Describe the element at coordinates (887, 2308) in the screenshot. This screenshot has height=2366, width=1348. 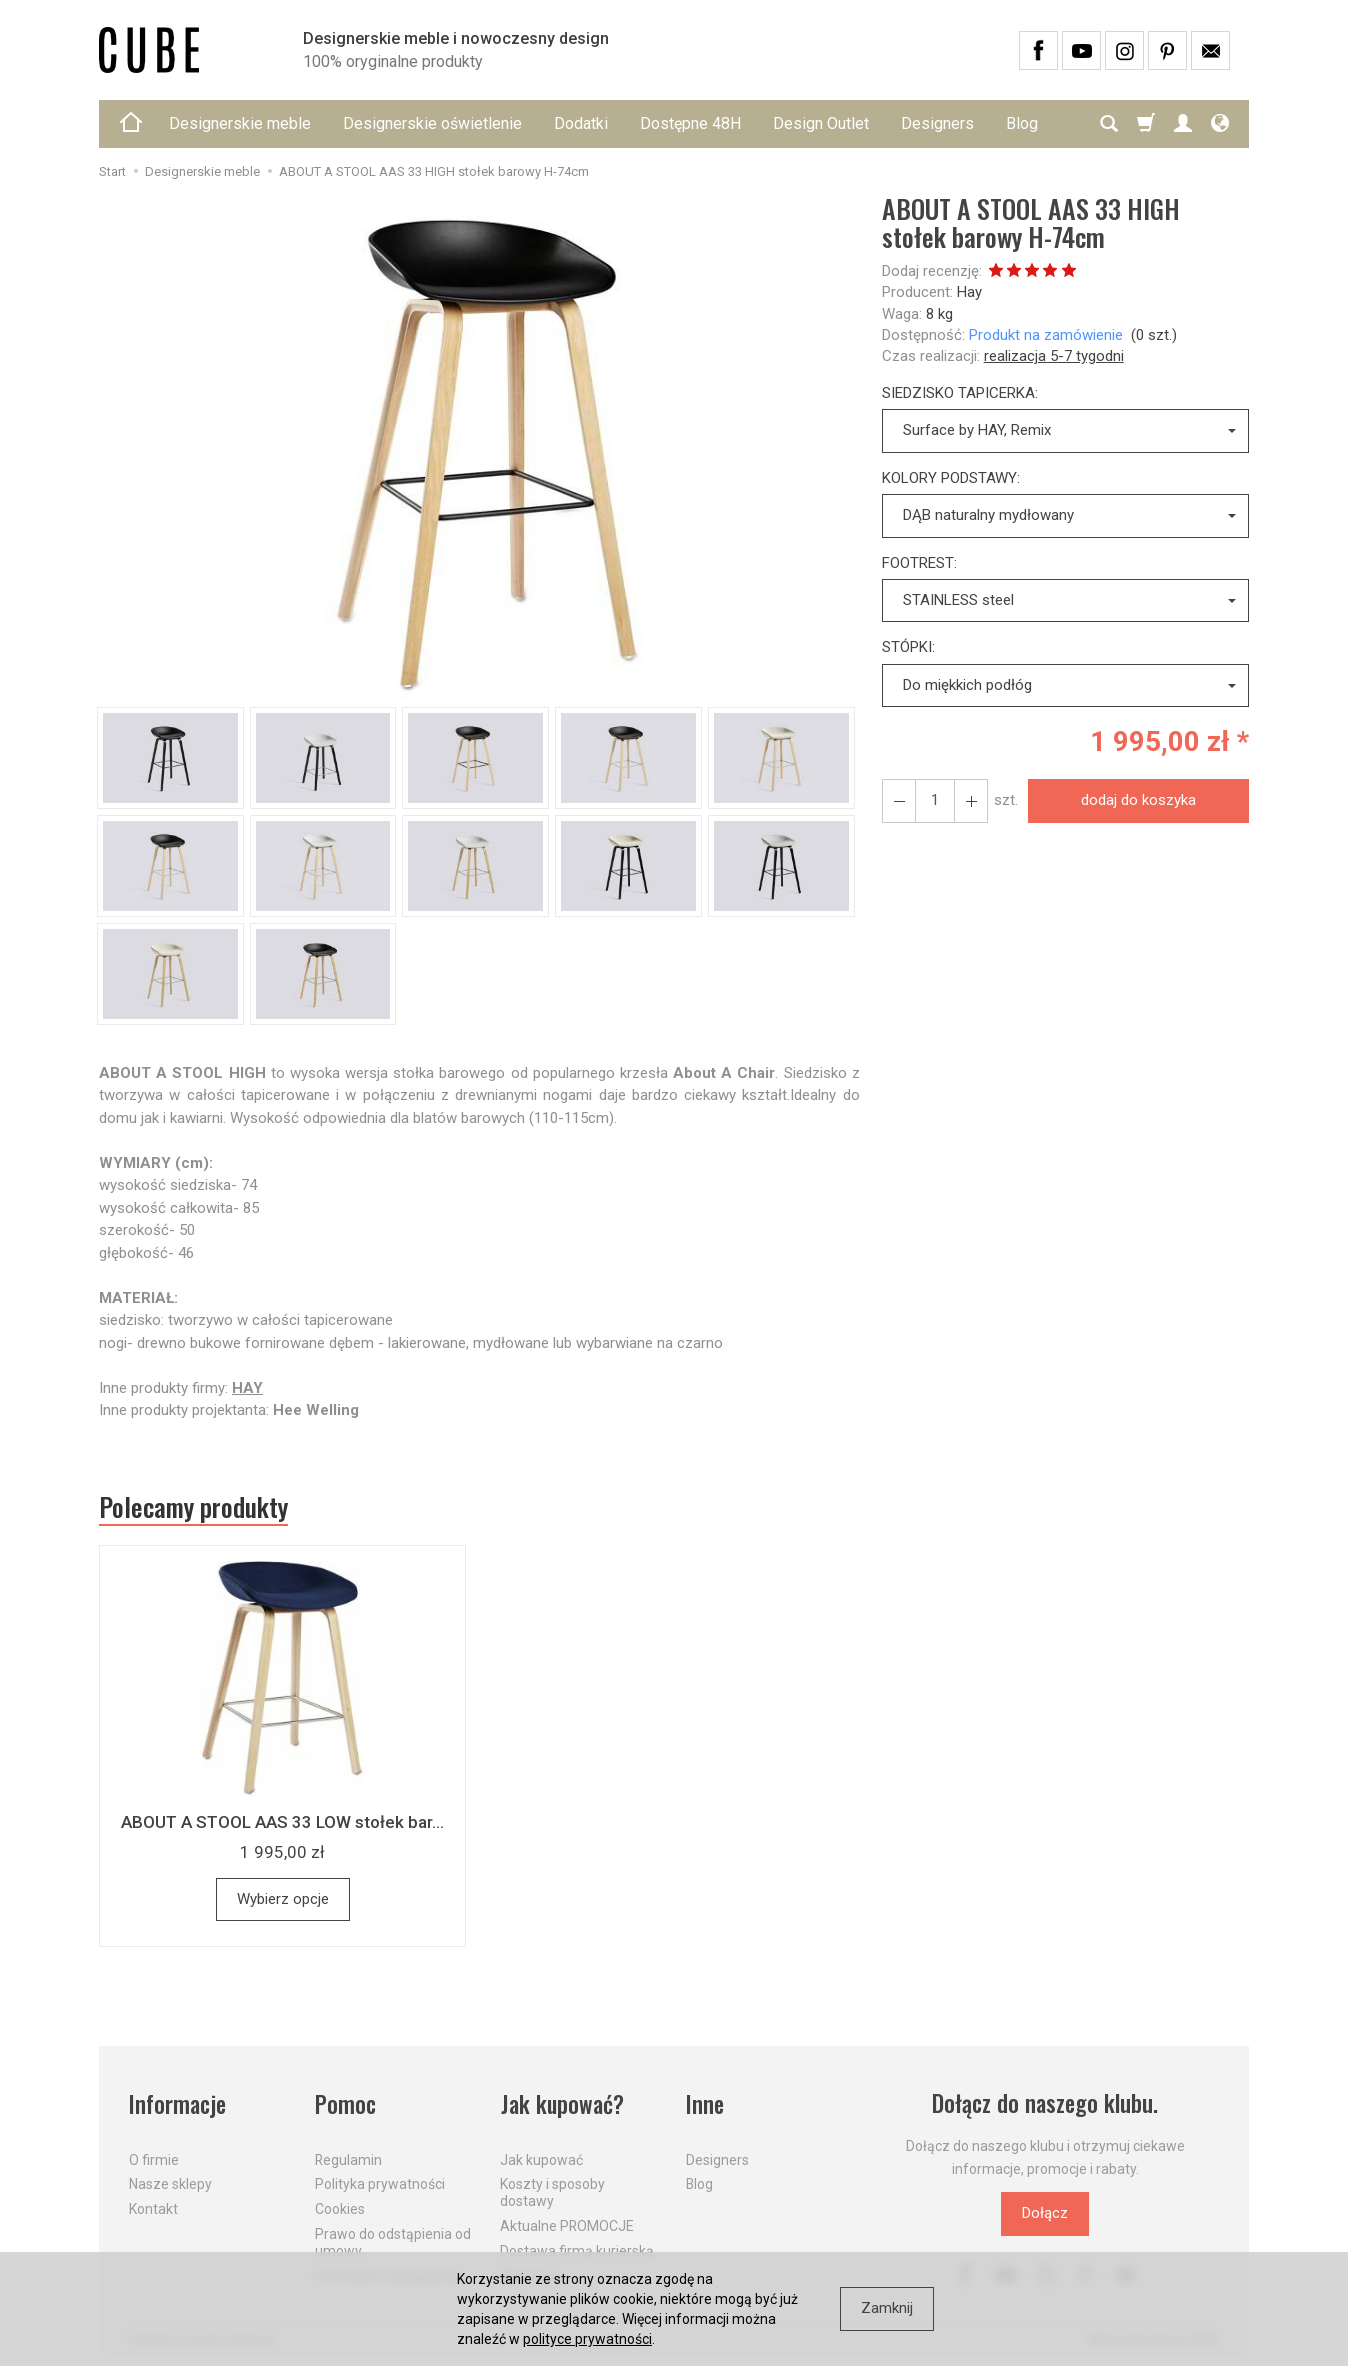
I see `Zamknij` at that location.